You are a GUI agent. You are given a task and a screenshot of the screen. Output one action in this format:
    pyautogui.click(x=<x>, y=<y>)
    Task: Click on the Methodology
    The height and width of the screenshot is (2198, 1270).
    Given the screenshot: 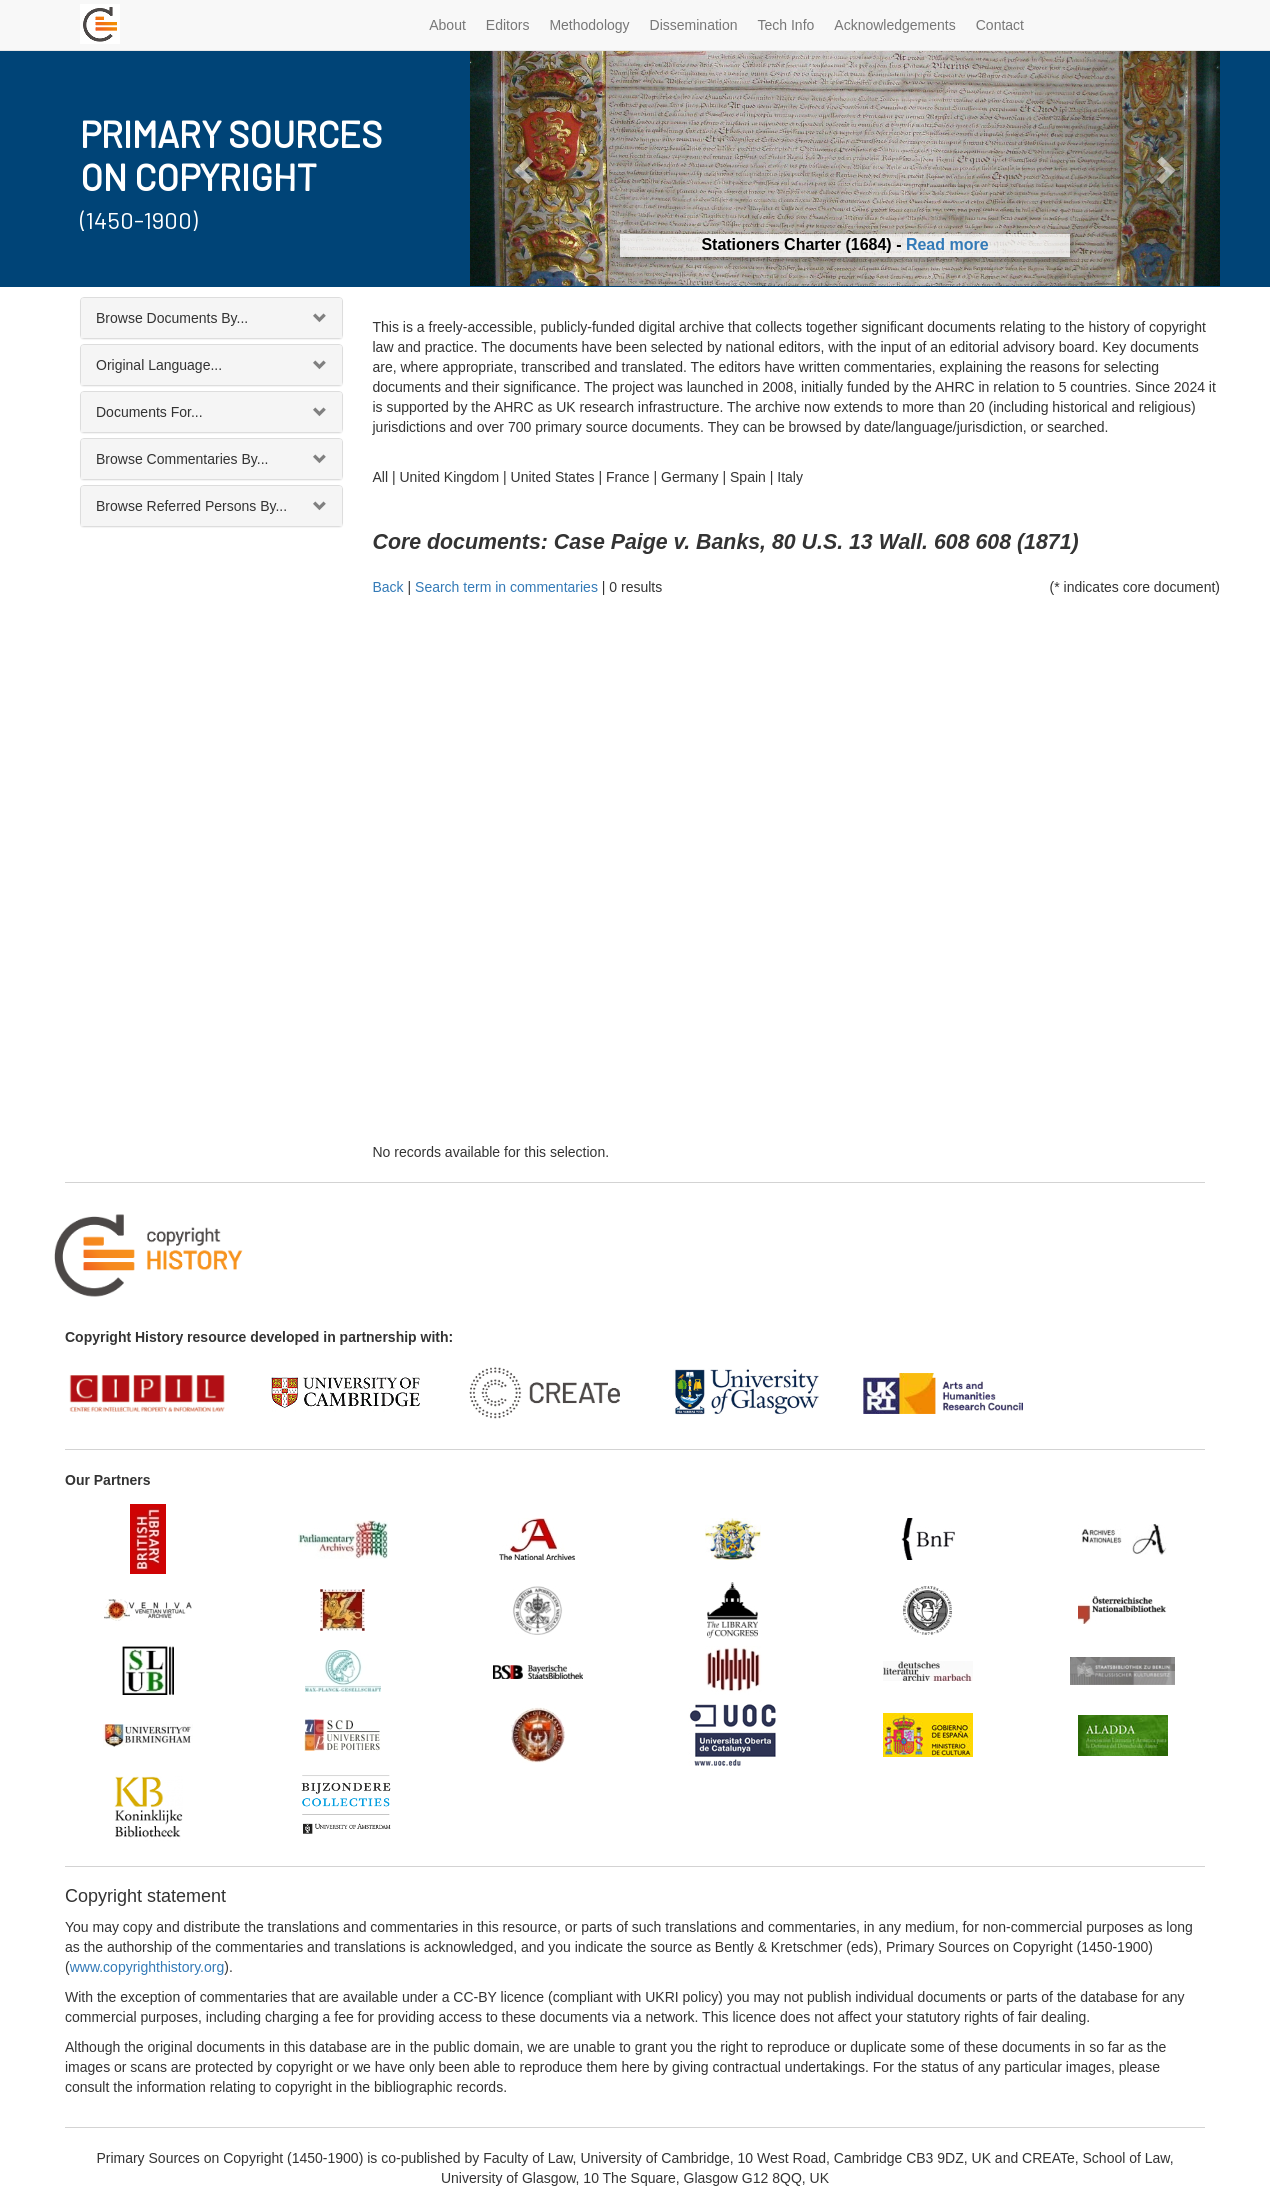 What is the action you would take?
    pyautogui.click(x=589, y=25)
    